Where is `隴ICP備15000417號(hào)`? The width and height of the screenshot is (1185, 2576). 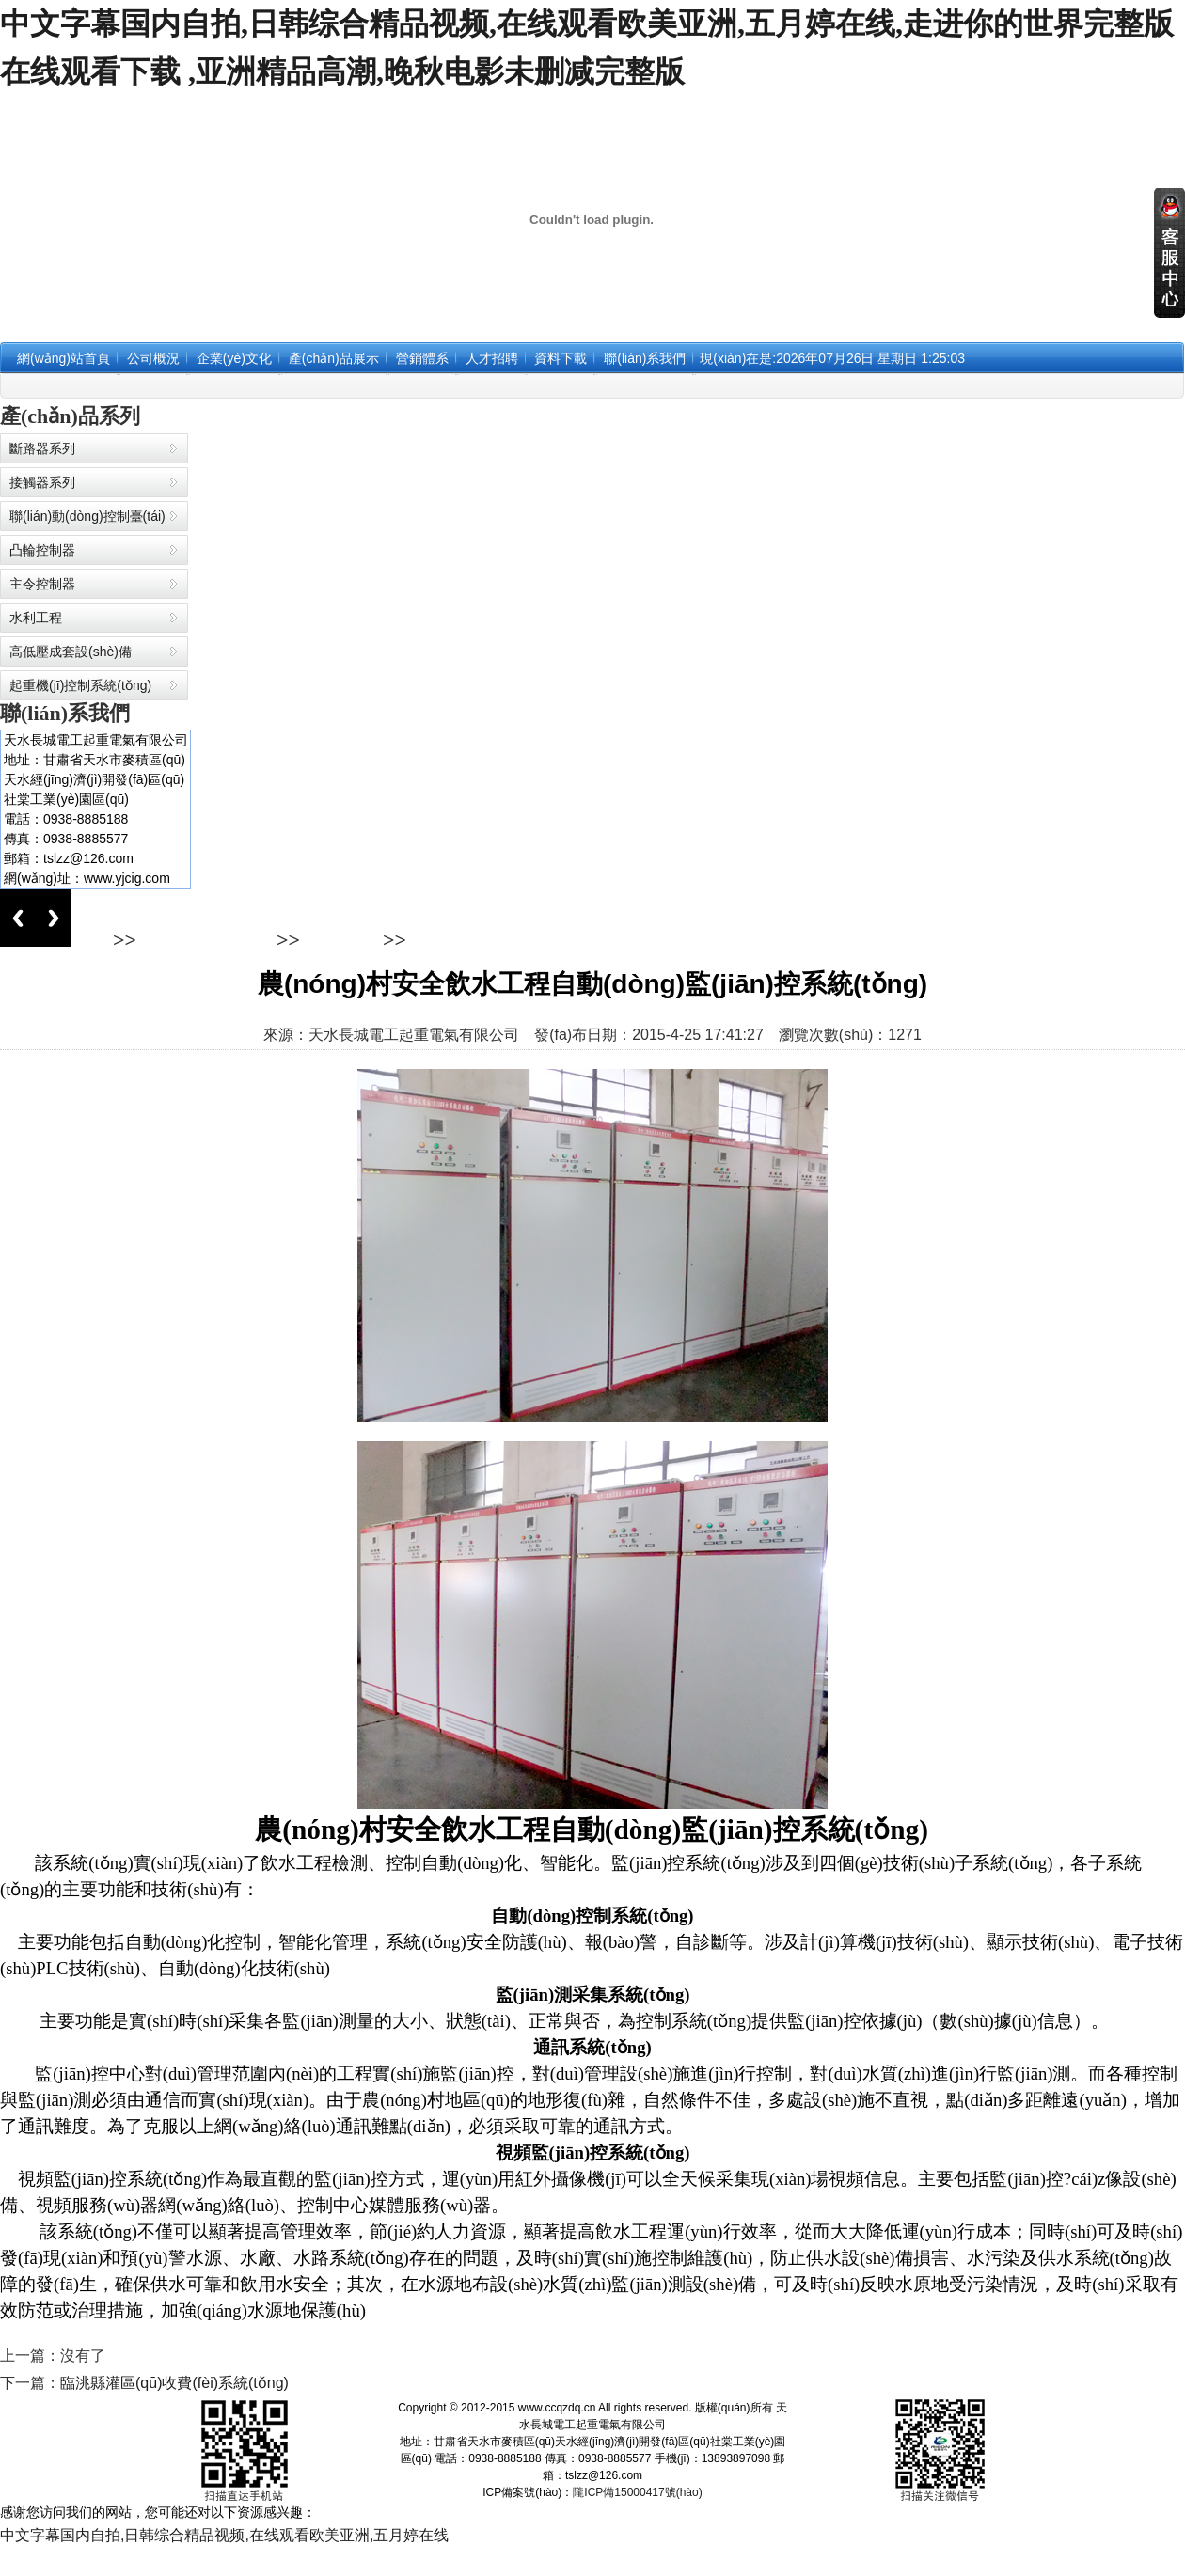
隴ICP備15000417號(hào) is located at coordinates (637, 2492).